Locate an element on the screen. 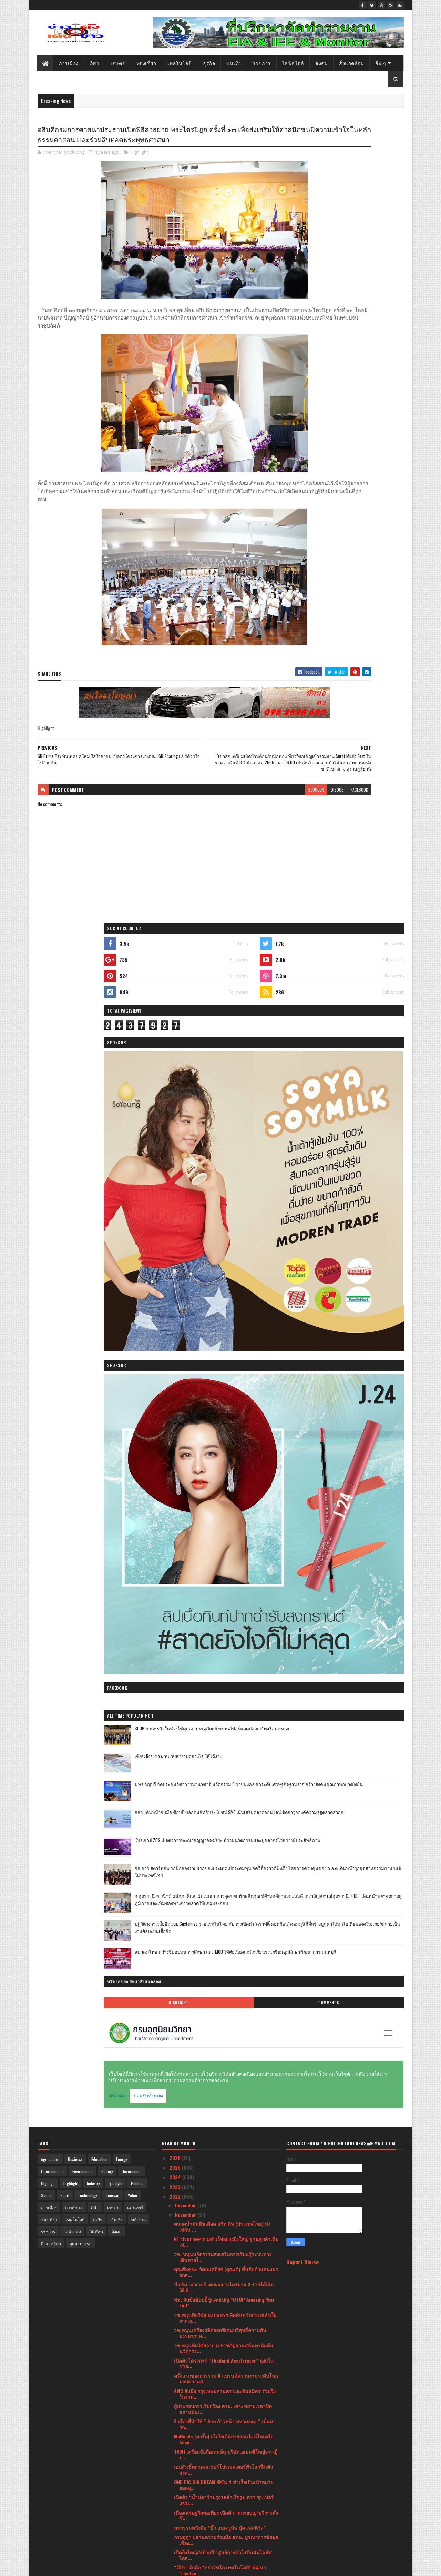  ครั้งแรกของการรวม 6 แบรนด์ความงามระดับโลก มอบความส... is located at coordinates (226, 1225).